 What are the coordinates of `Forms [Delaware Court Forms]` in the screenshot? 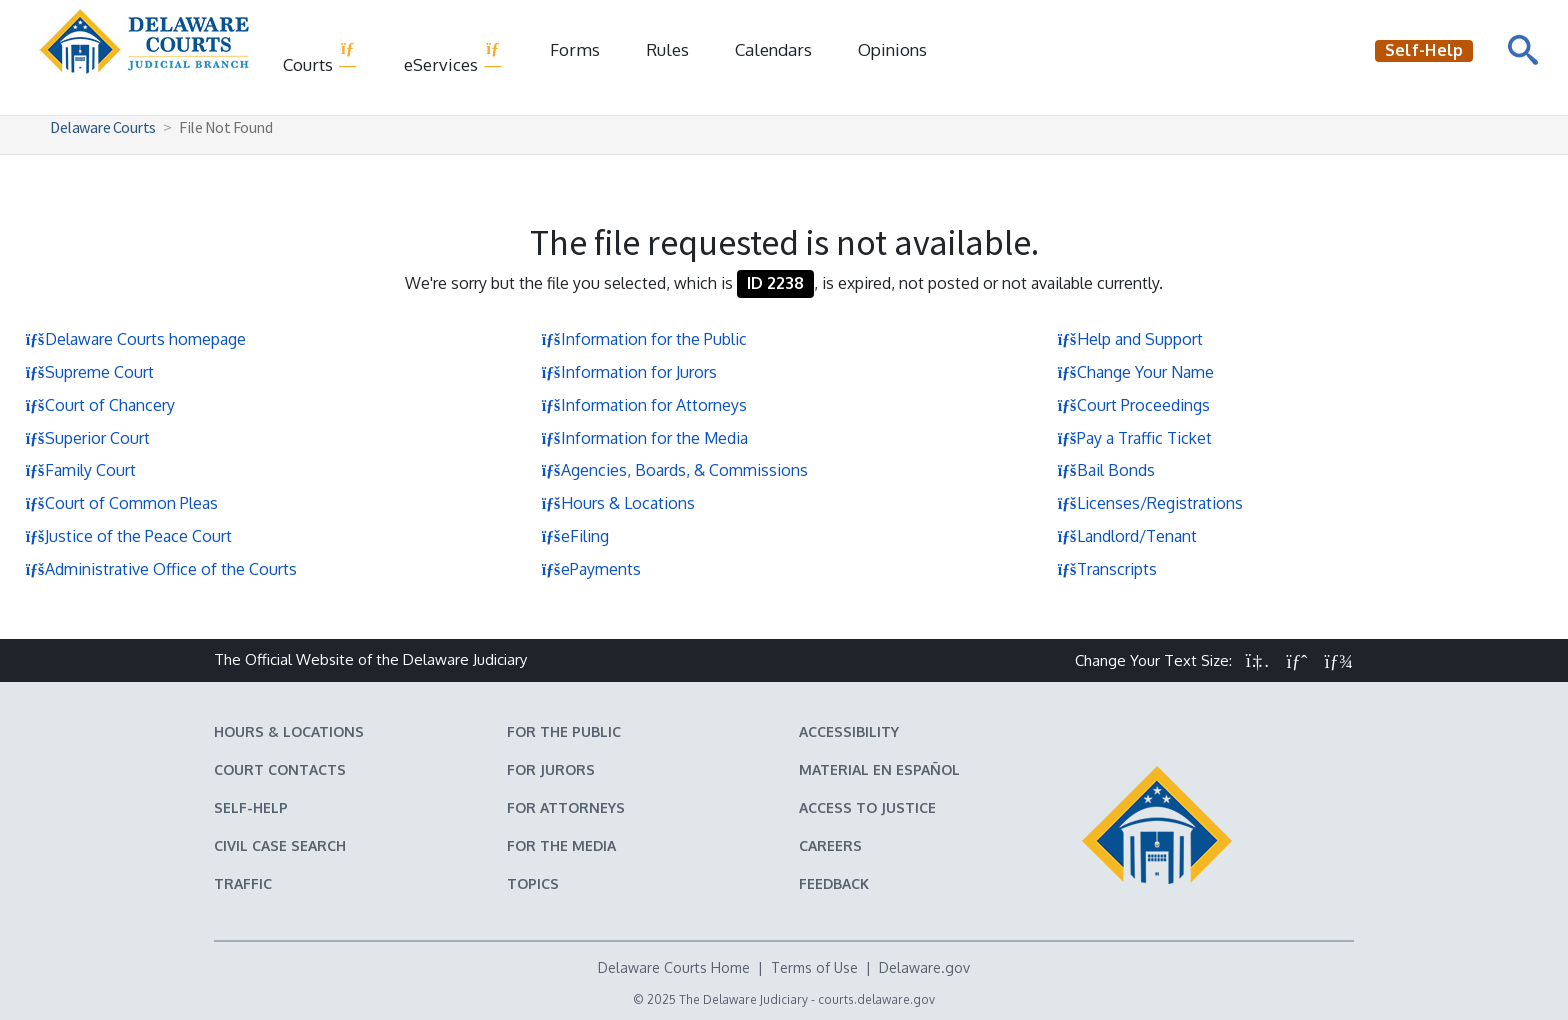 It's located at (575, 49).